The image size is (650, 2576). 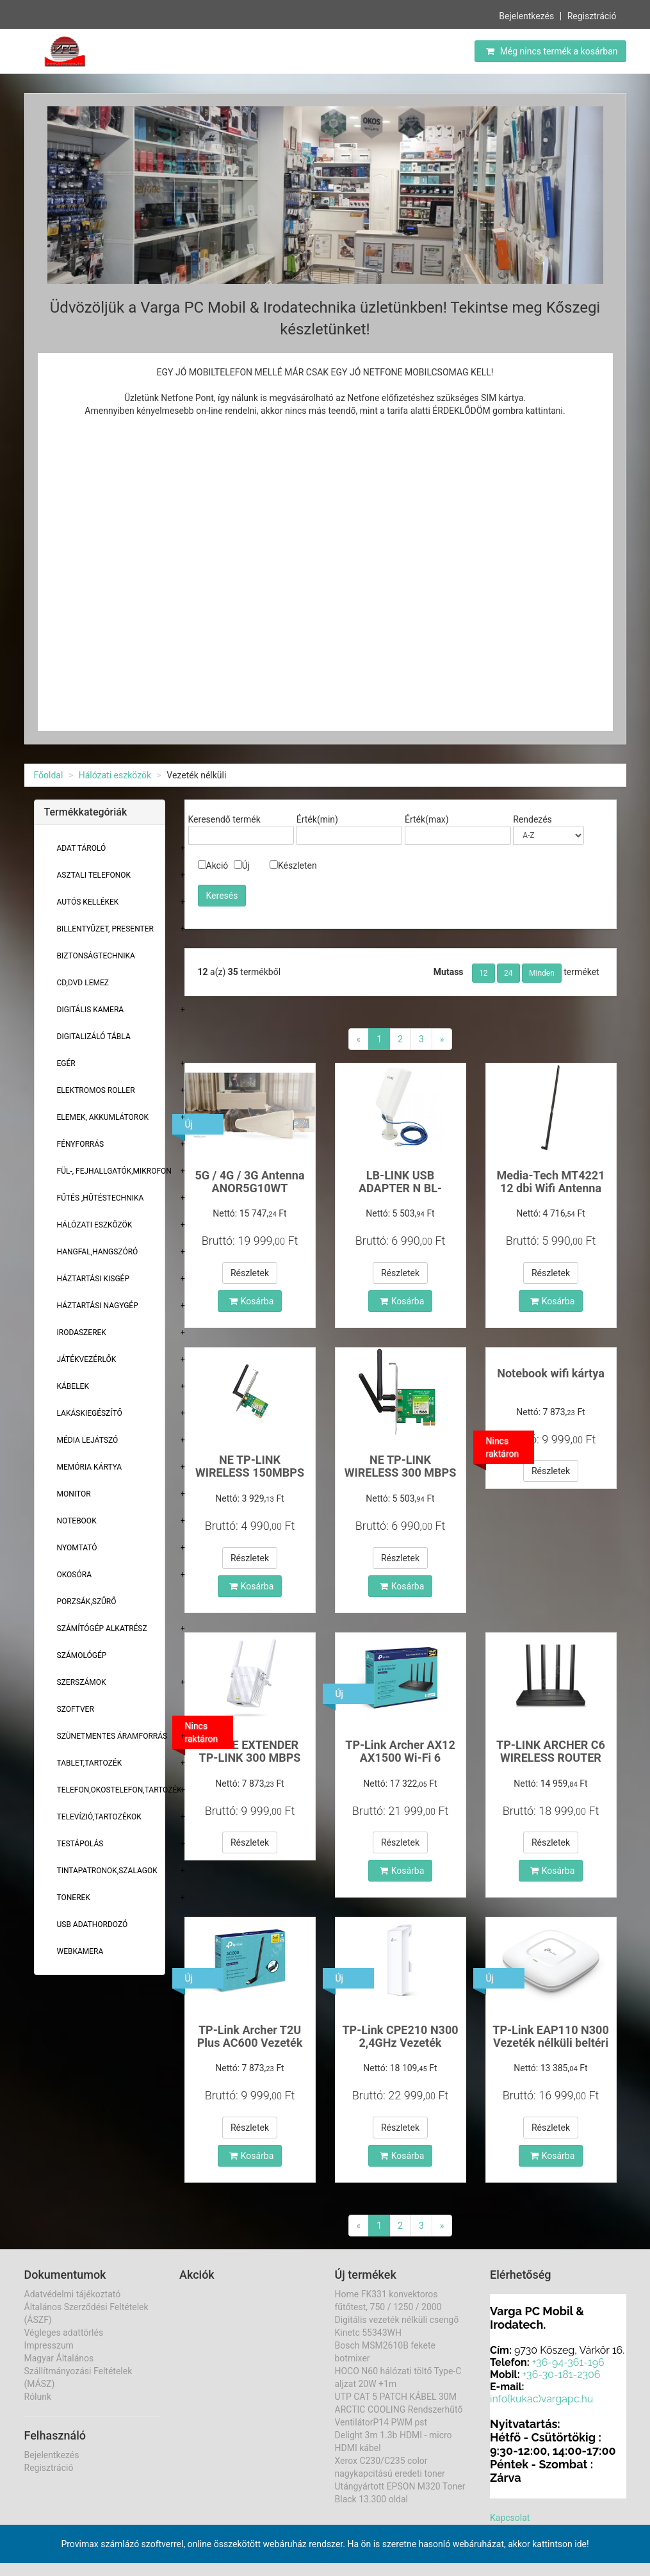 What do you see at coordinates (72, 2294) in the screenshot?
I see `Adatvédelmi tájékoztató` at bounding box center [72, 2294].